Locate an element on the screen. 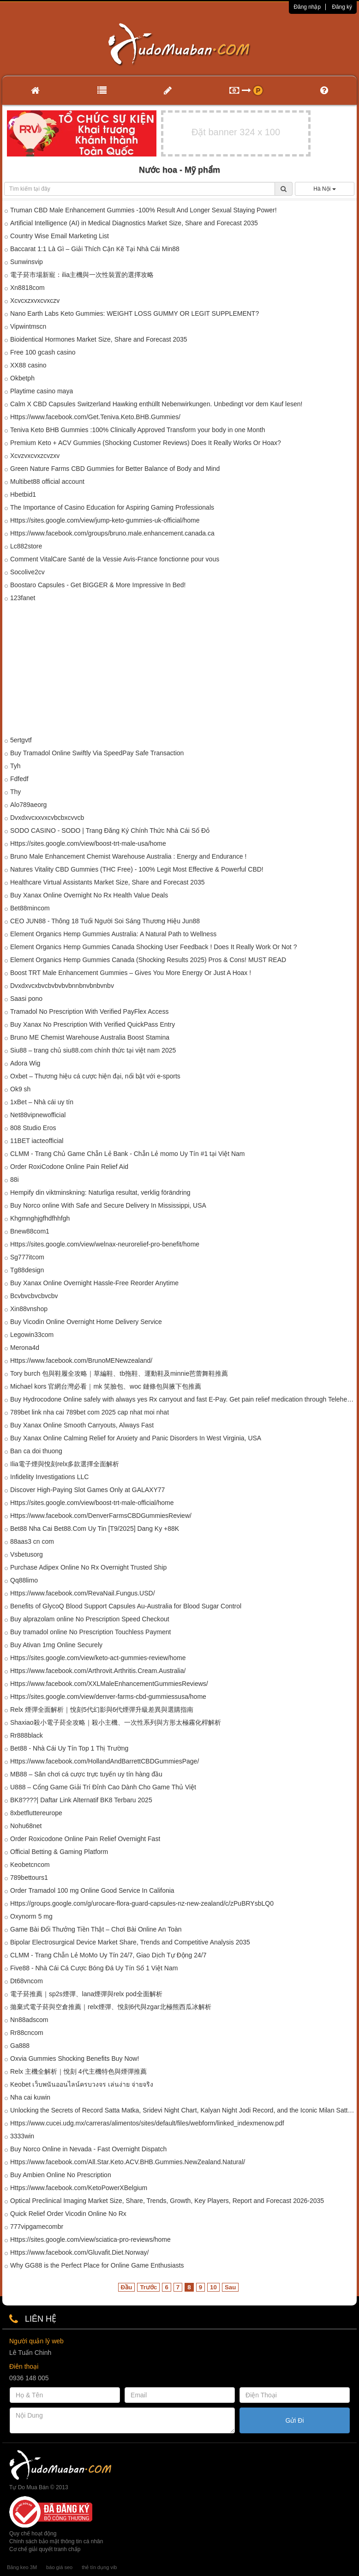 This screenshot has height=2576, width=359. Https://www.facebook.com/Arthrovit.Arthritis.Cream.Australia/ is located at coordinates (97, 1670).